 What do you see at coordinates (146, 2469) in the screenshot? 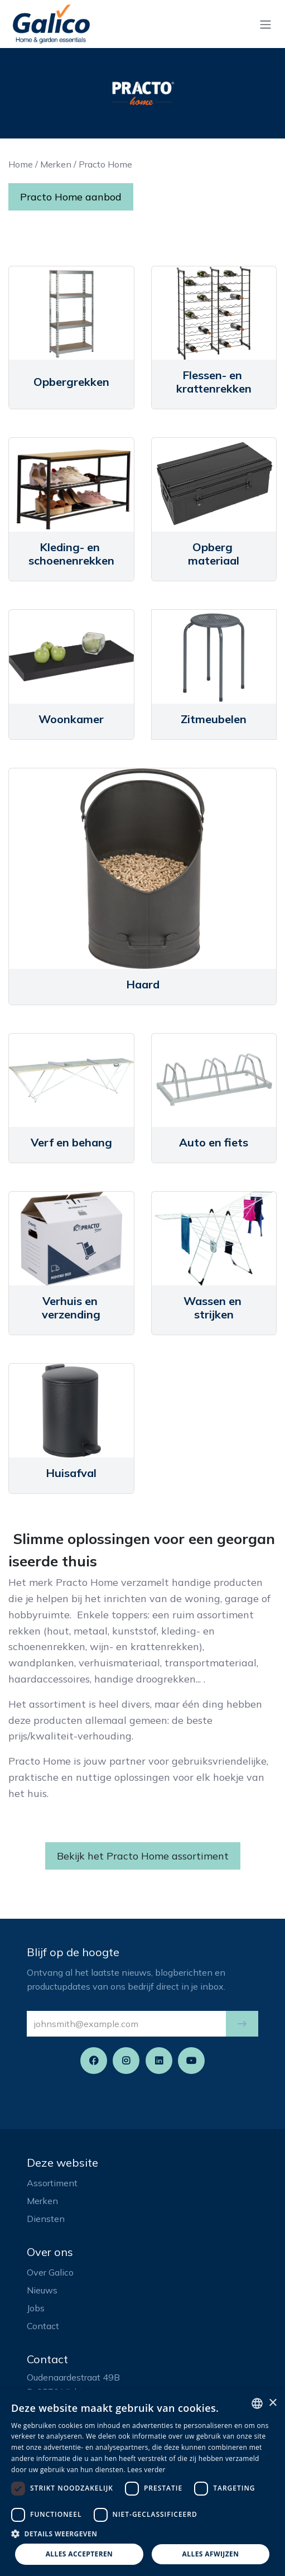
I see `Lees verder [Read more, opens a new window]` at bounding box center [146, 2469].